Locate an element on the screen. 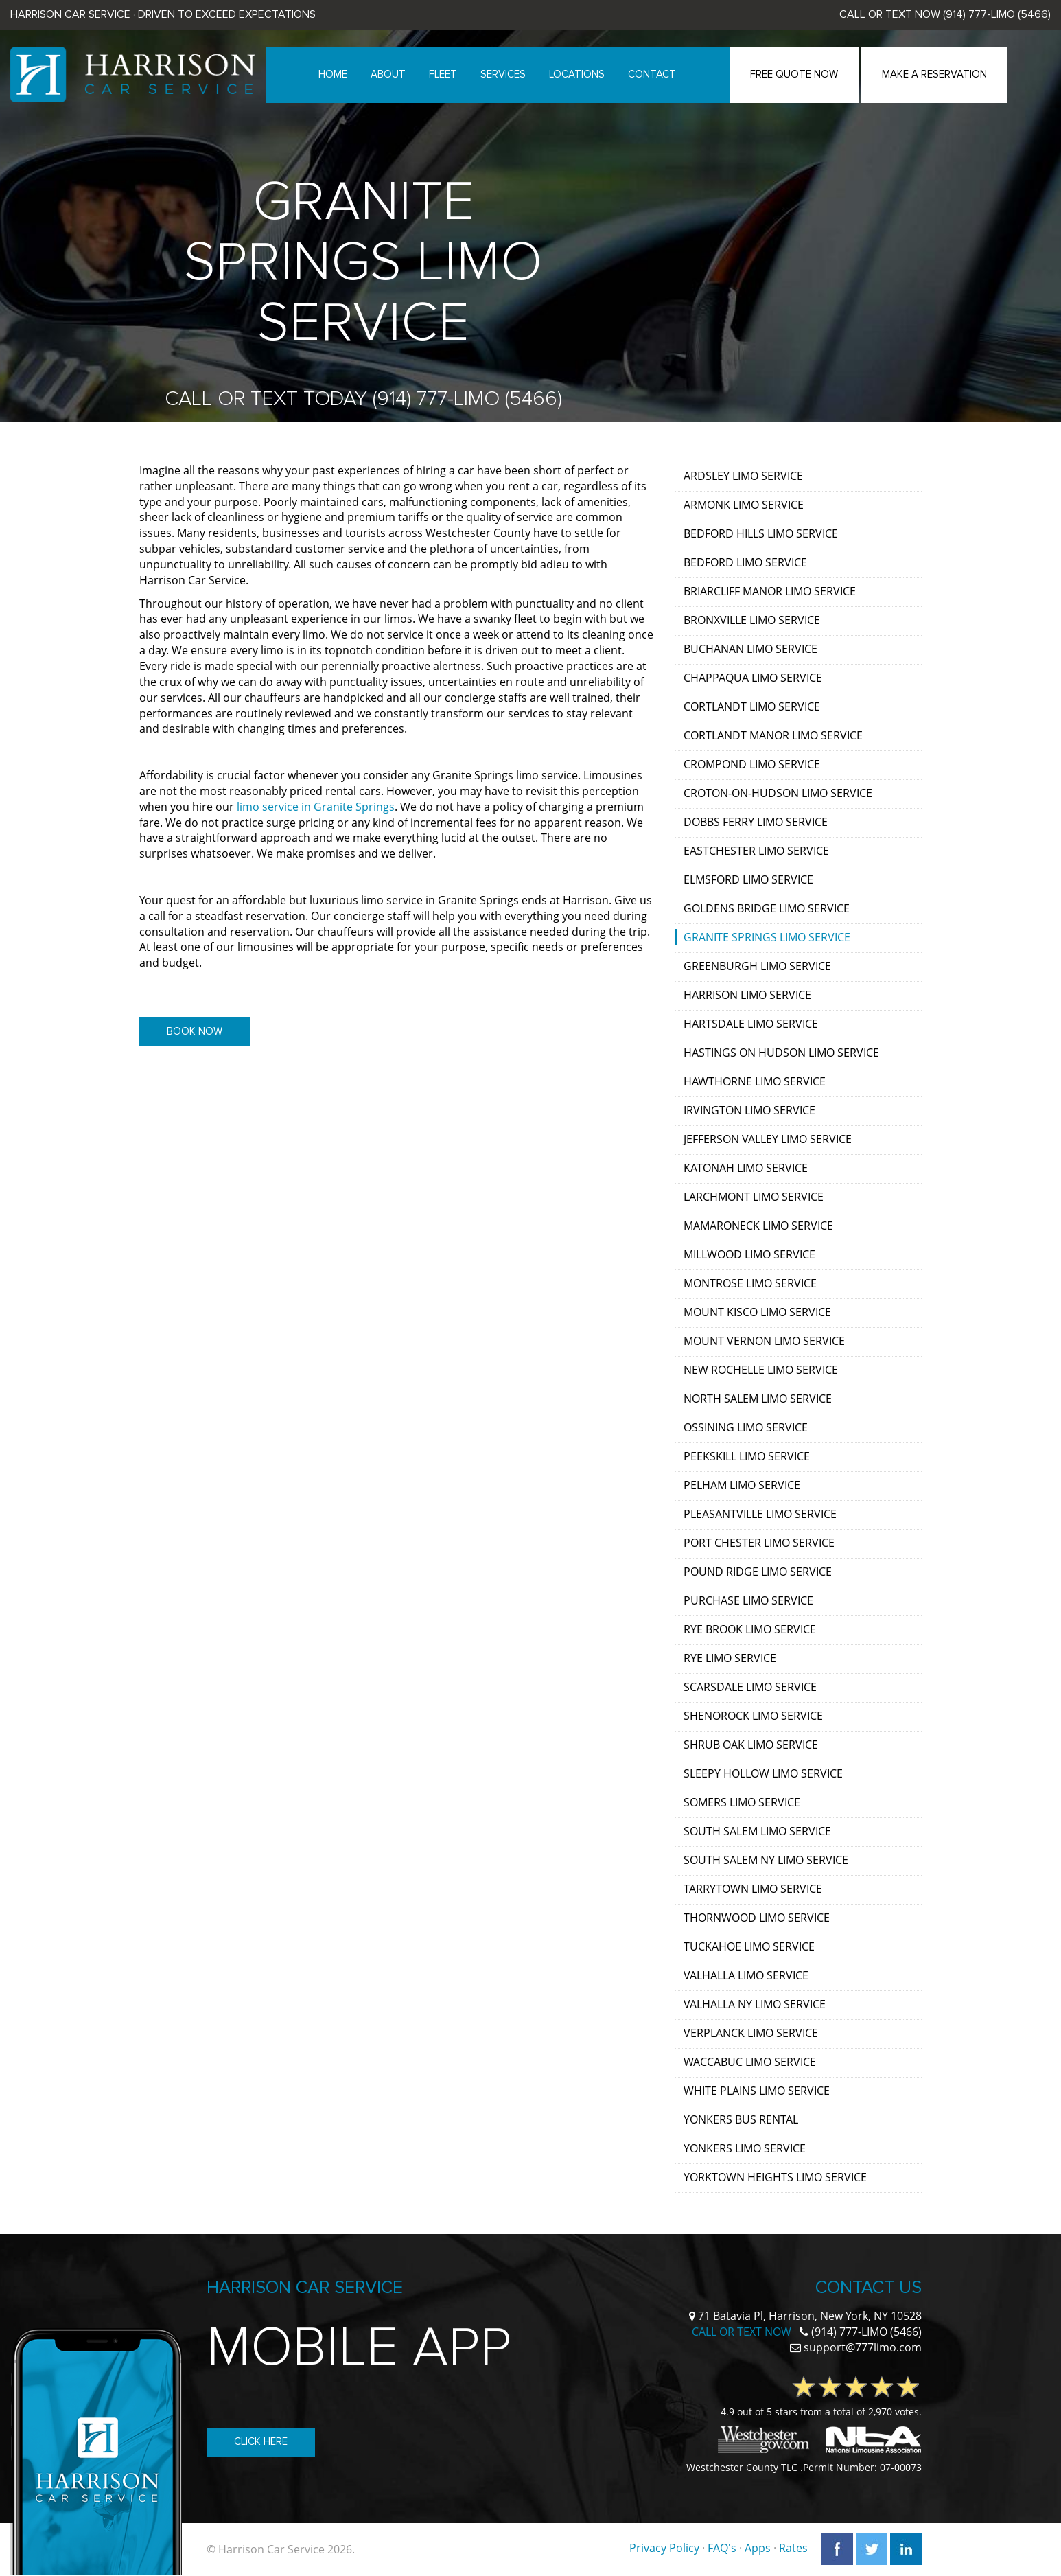 The height and width of the screenshot is (2576, 1061). Mount Vernon Limo Service is located at coordinates (764, 1340).